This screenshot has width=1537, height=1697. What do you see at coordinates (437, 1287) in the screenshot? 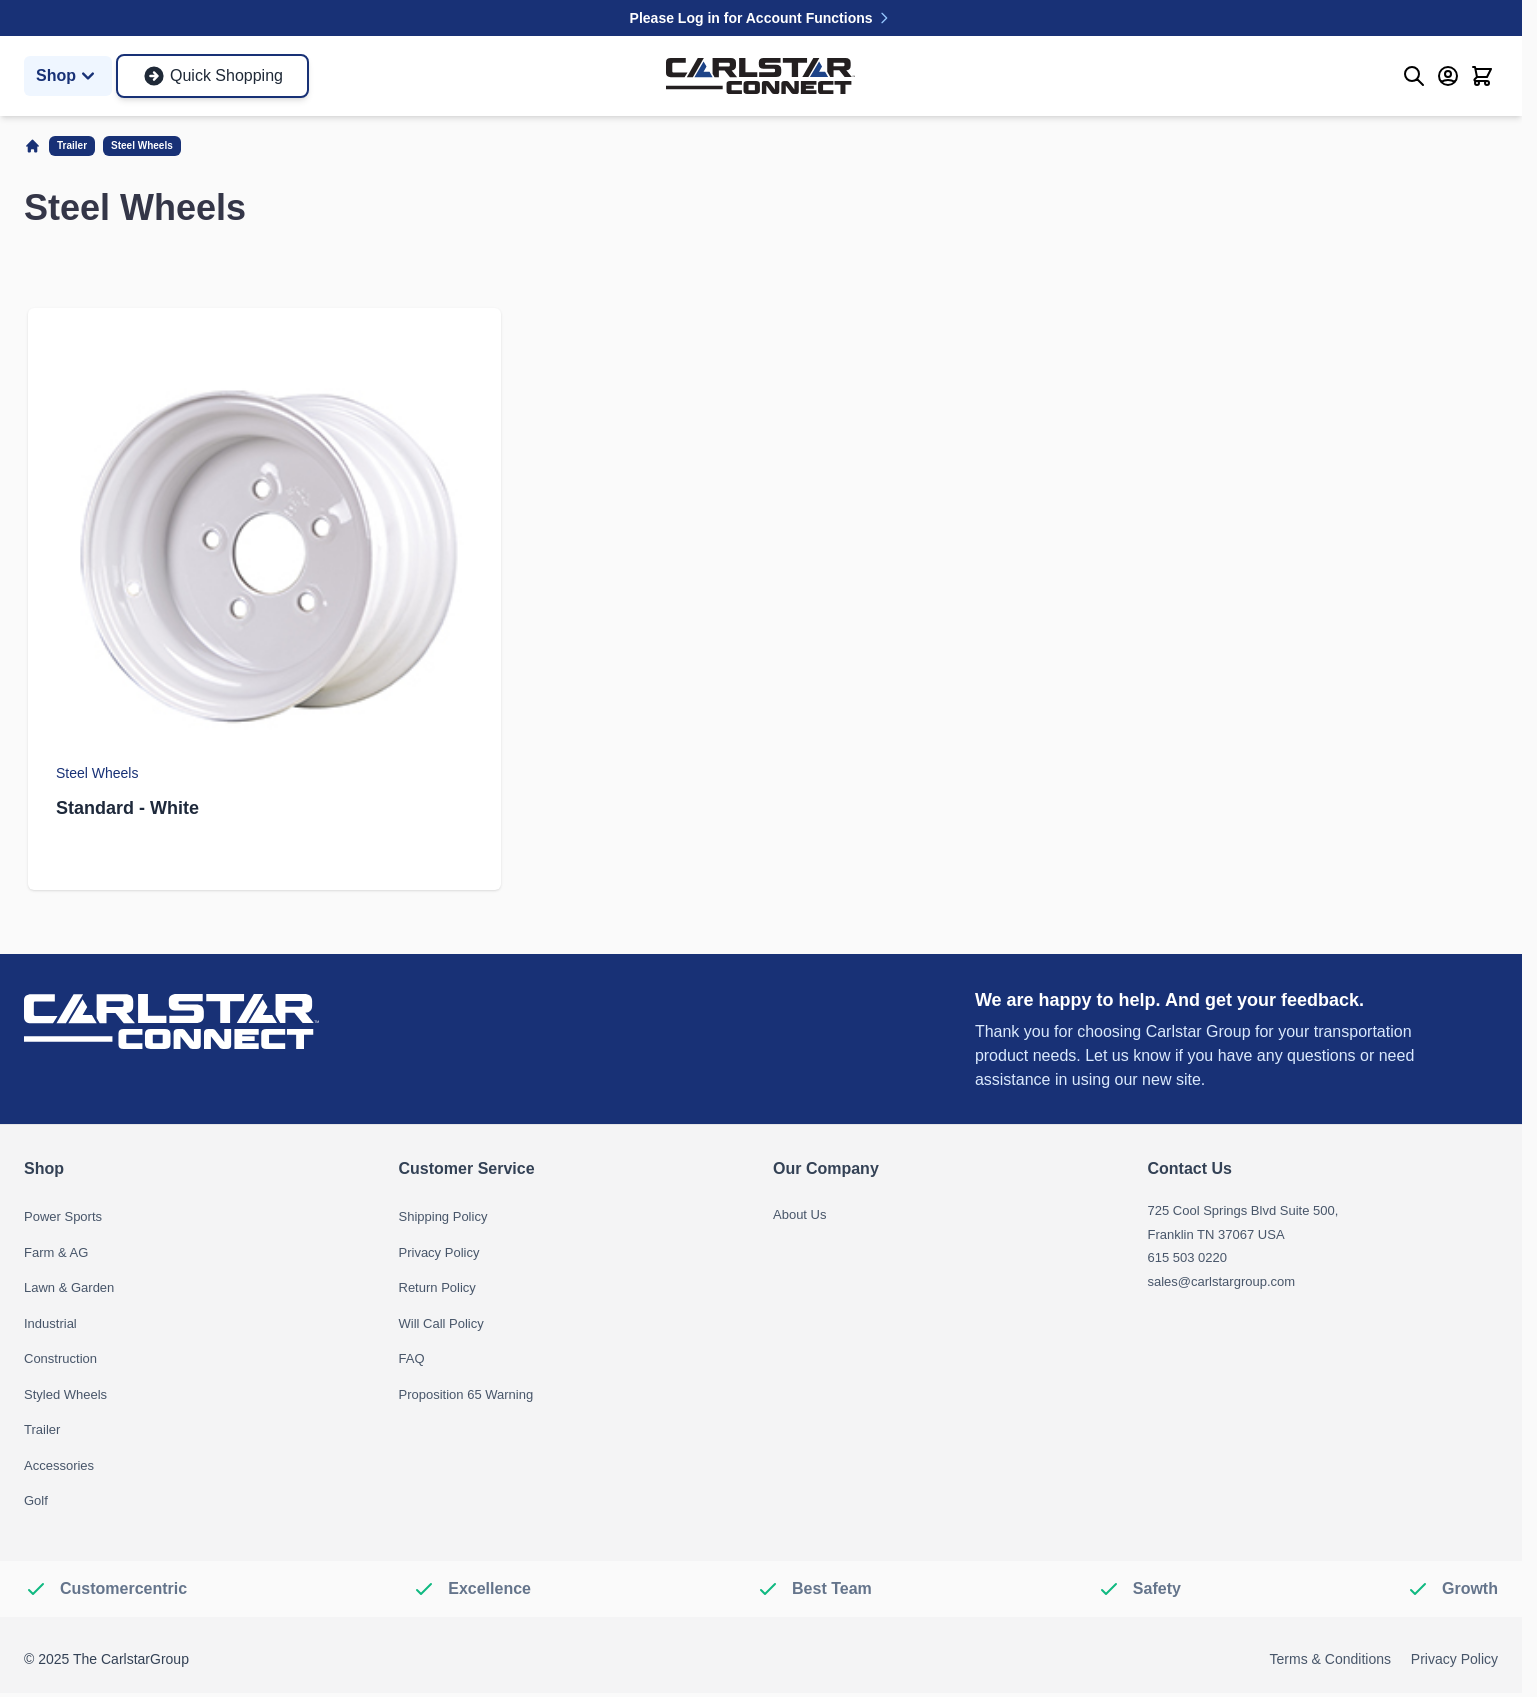
I see `Return Policy` at bounding box center [437, 1287].